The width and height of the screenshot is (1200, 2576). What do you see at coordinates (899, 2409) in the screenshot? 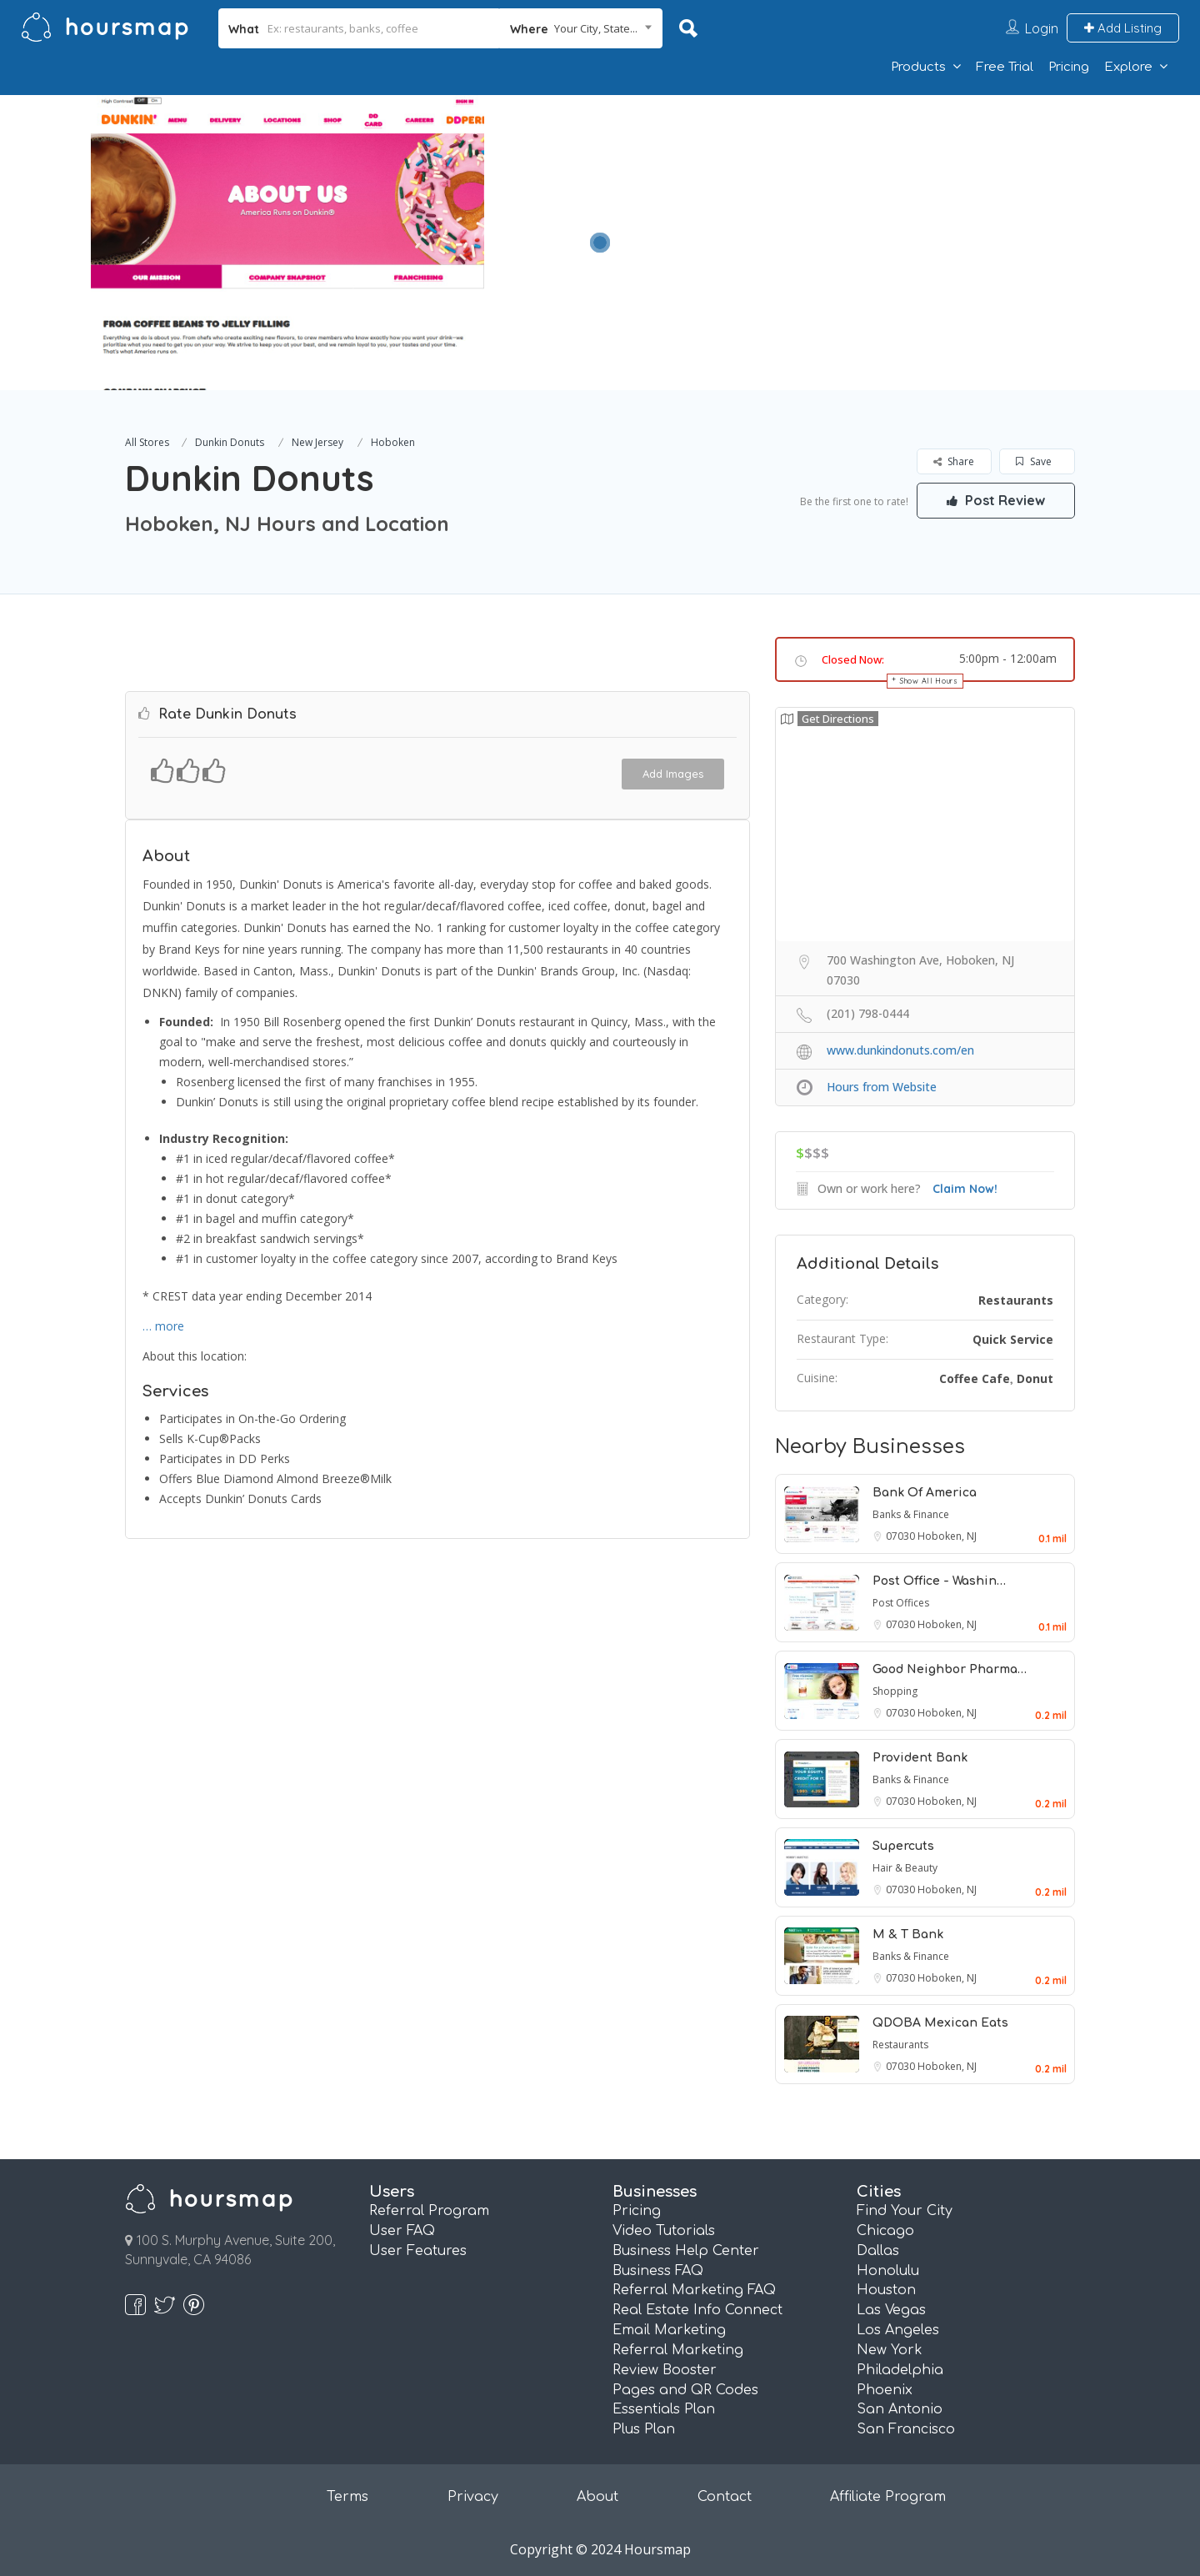
I see `San Antonio` at bounding box center [899, 2409].